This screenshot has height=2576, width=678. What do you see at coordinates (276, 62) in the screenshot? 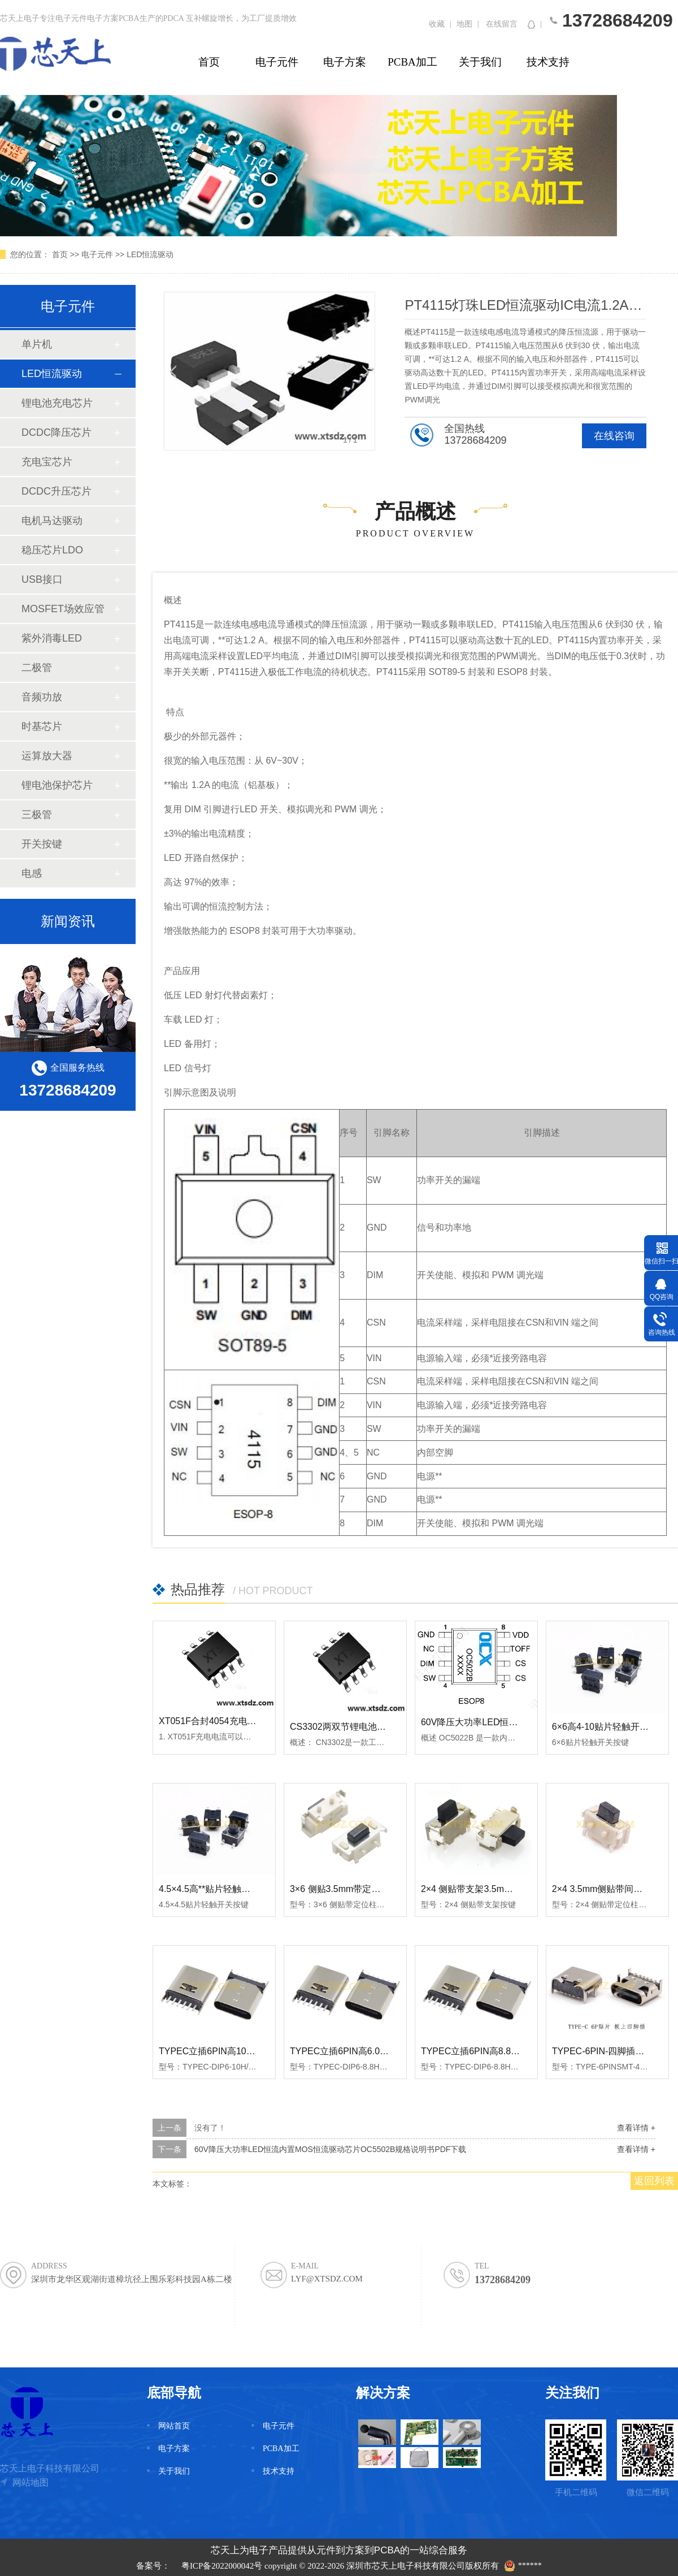
I see `电子元件` at bounding box center [276, 62].